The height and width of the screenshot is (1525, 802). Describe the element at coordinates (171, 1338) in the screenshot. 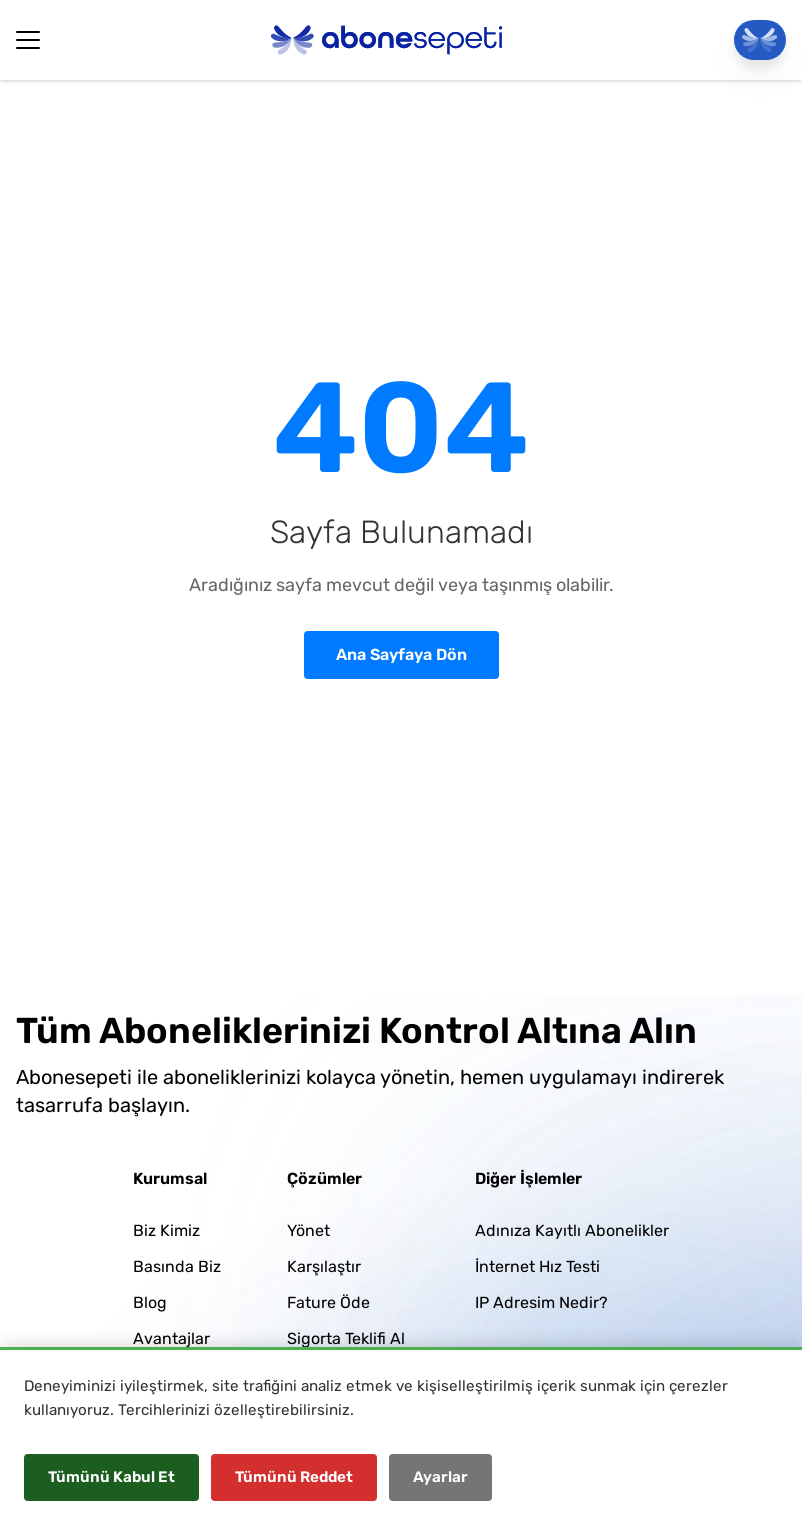

I see `Avantajlar` at that location.